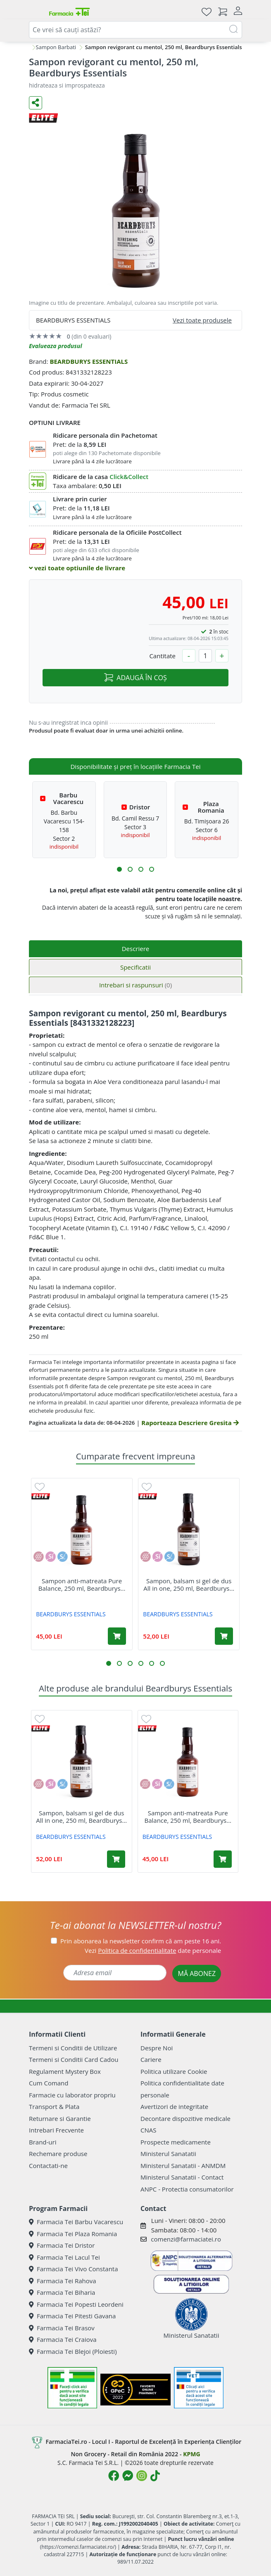 The width and height of the screenshot is (271, 2576). Describe the element at coordinates (64, 2257) in the screenshot. I see `Farmacia Tei Lacul Tei` at that location.